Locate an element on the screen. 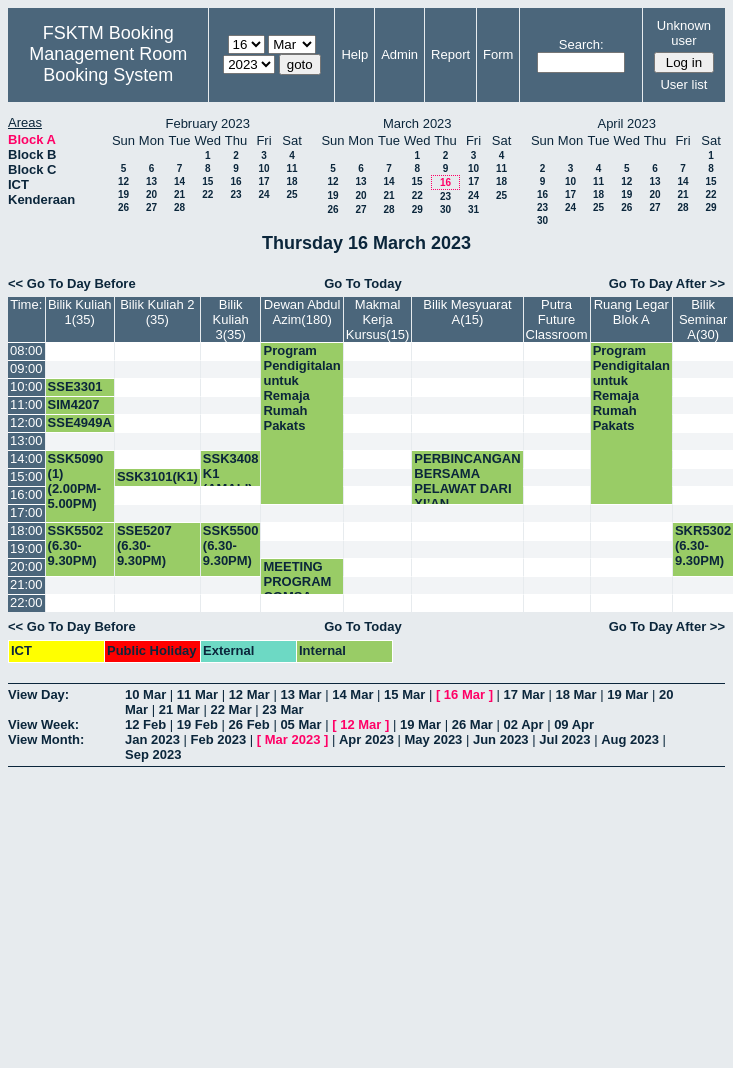 This screenshot has width=733, height=1068. 21 Mar is located at coordinates (179, 709).